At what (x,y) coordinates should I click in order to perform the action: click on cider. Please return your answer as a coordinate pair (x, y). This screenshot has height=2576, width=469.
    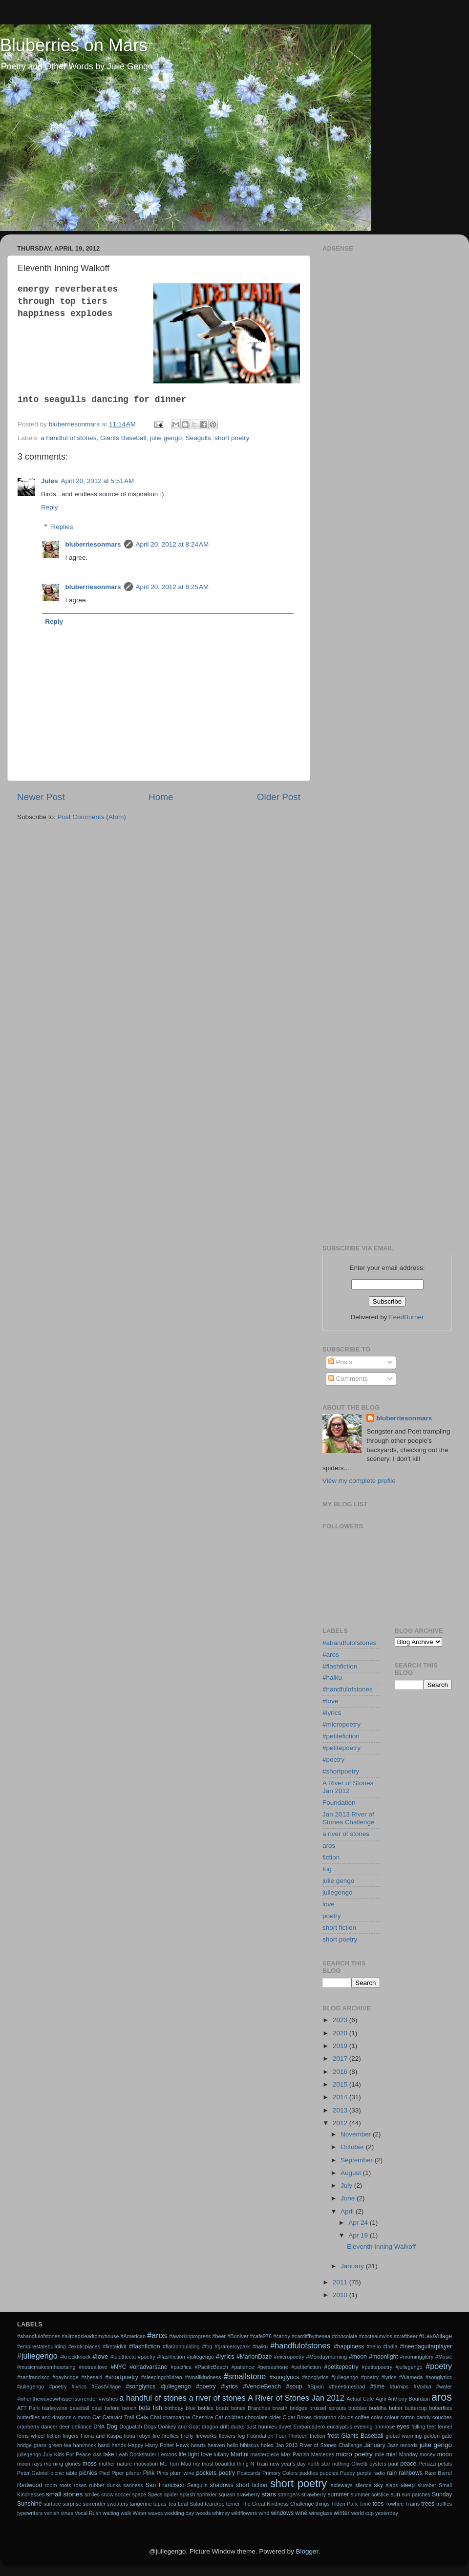
    Looking at the image, I should click on (274, 2417).